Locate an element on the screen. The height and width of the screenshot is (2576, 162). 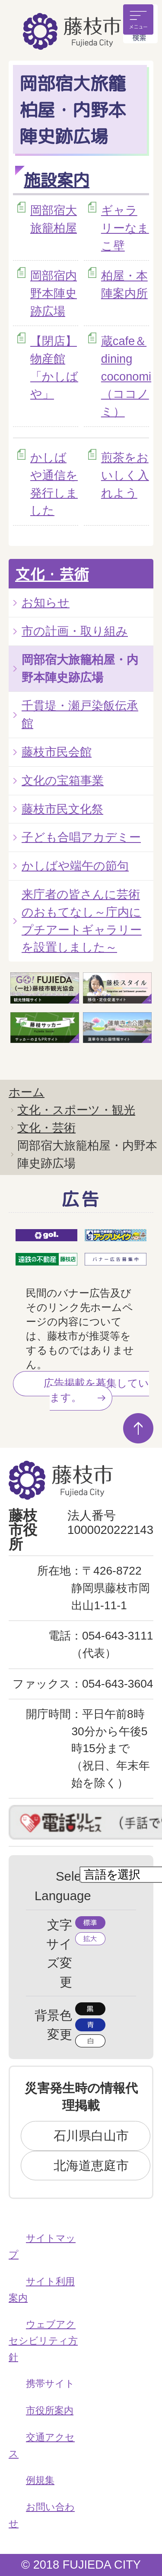
市役所案内 is located at coordinates (49, 2410).